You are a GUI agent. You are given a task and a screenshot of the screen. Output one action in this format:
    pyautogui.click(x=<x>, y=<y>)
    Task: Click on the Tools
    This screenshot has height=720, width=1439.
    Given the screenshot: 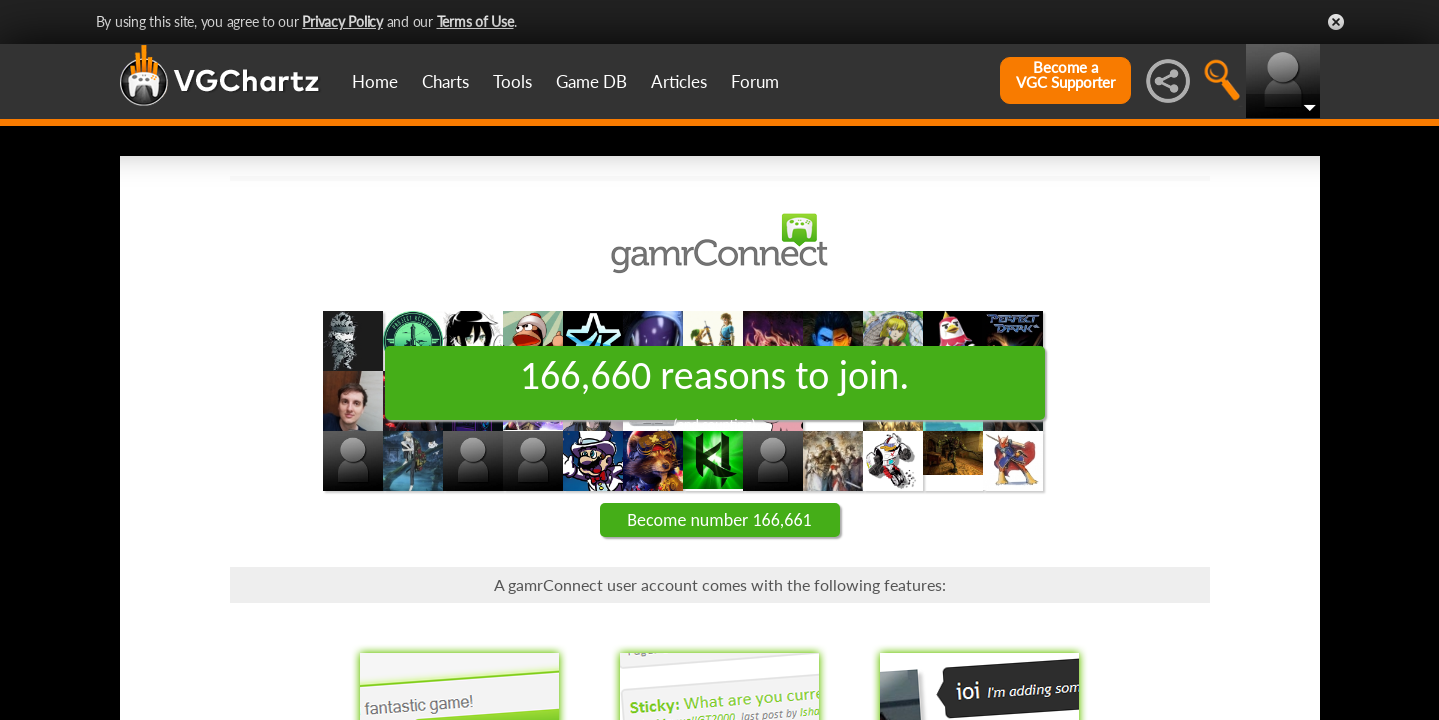 What is the action you would take?
    pyautogui.click(x=512, y=81)
    